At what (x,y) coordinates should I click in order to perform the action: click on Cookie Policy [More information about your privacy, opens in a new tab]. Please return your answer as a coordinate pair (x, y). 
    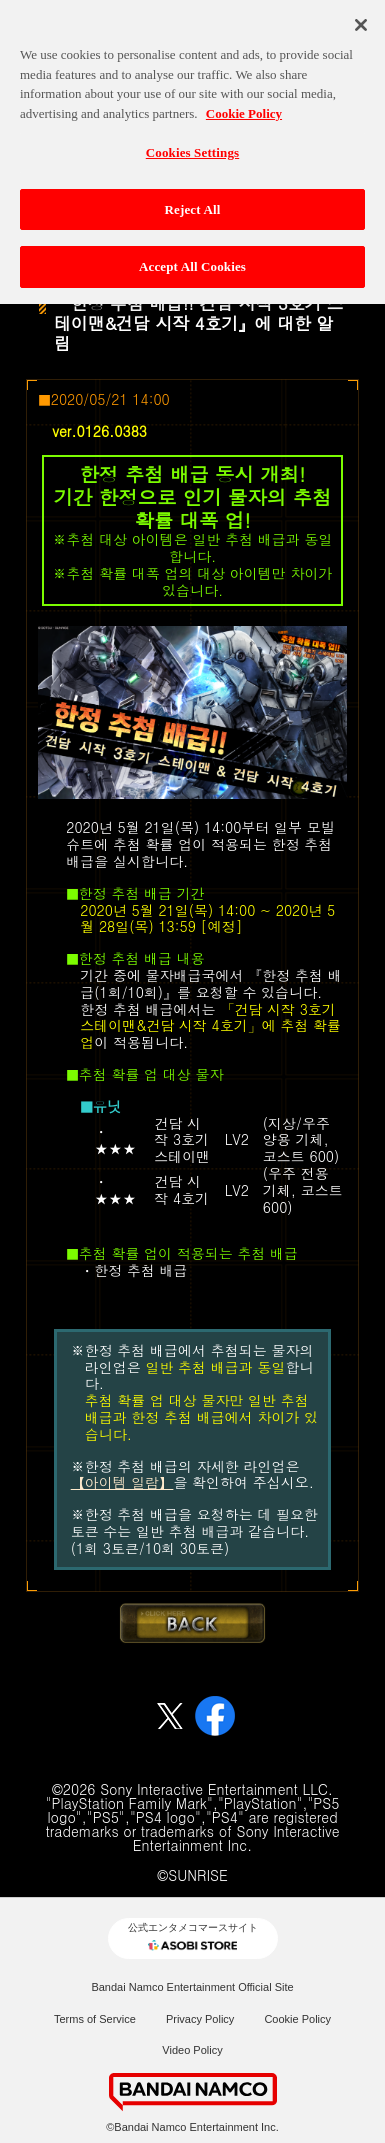
    Looking at the image, I should click on (244, 104).